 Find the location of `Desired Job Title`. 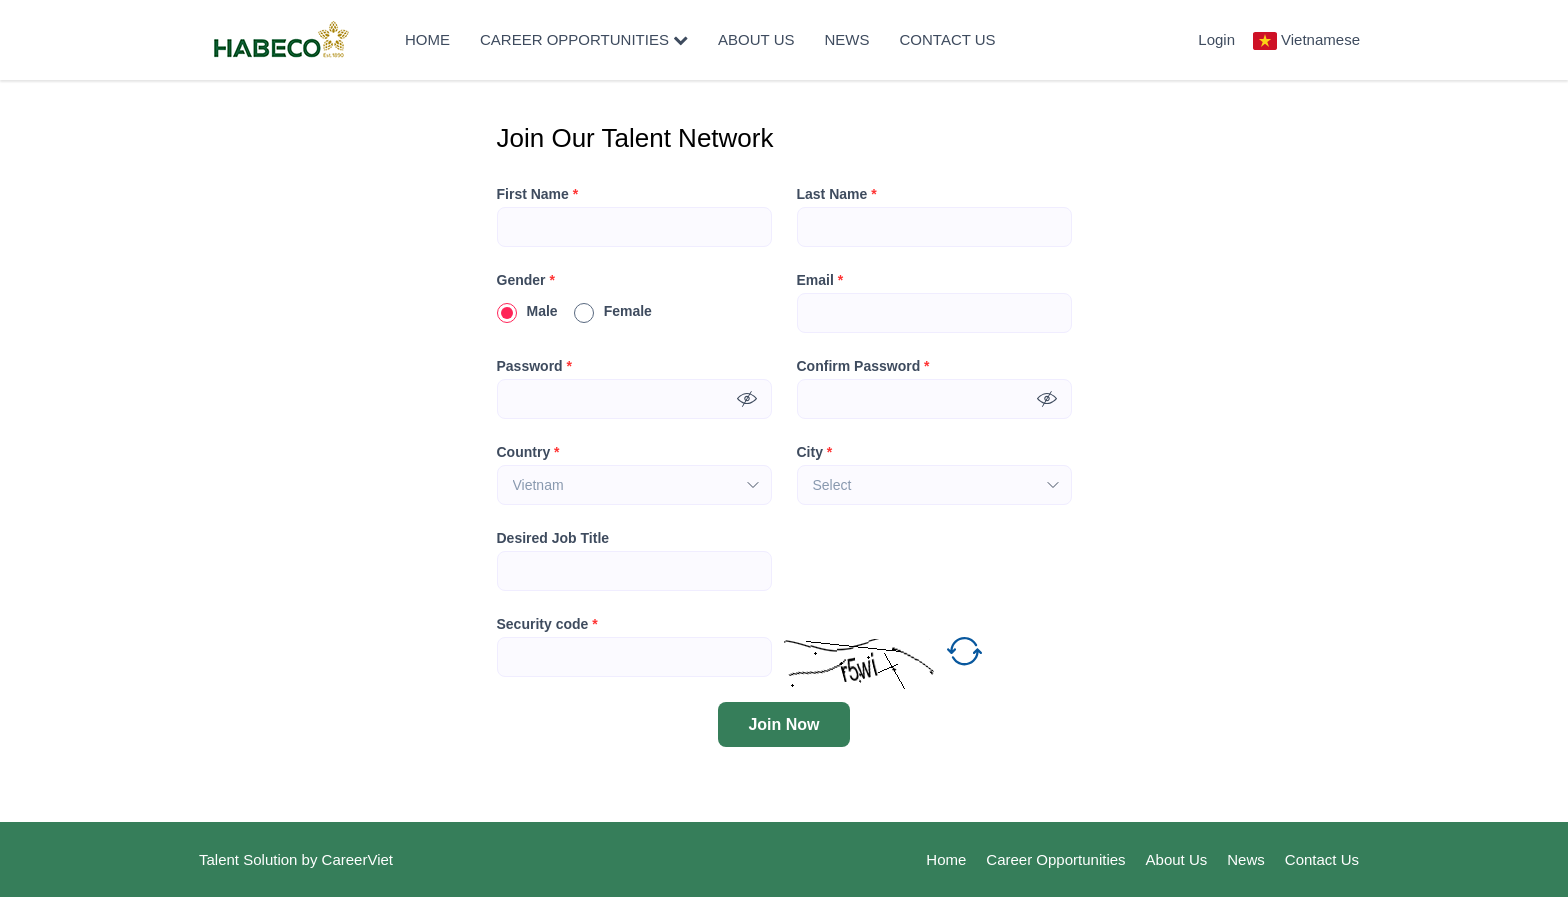

Desired Job Title is located at coordinates (553, 538).